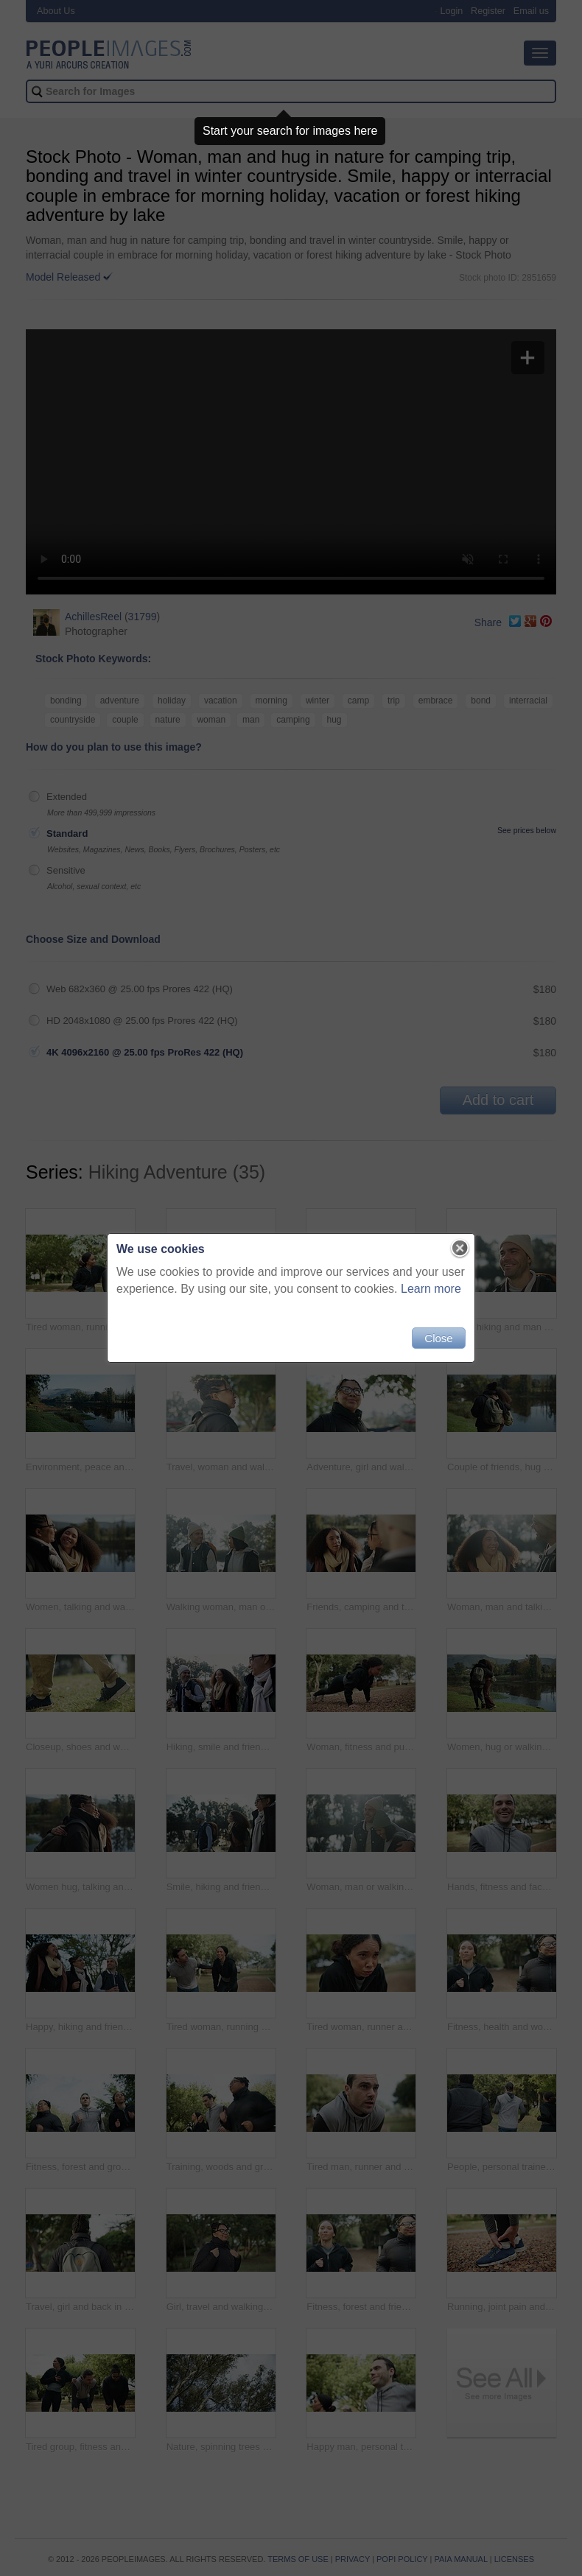  I want to click on Learn more, so click(431, 1288).